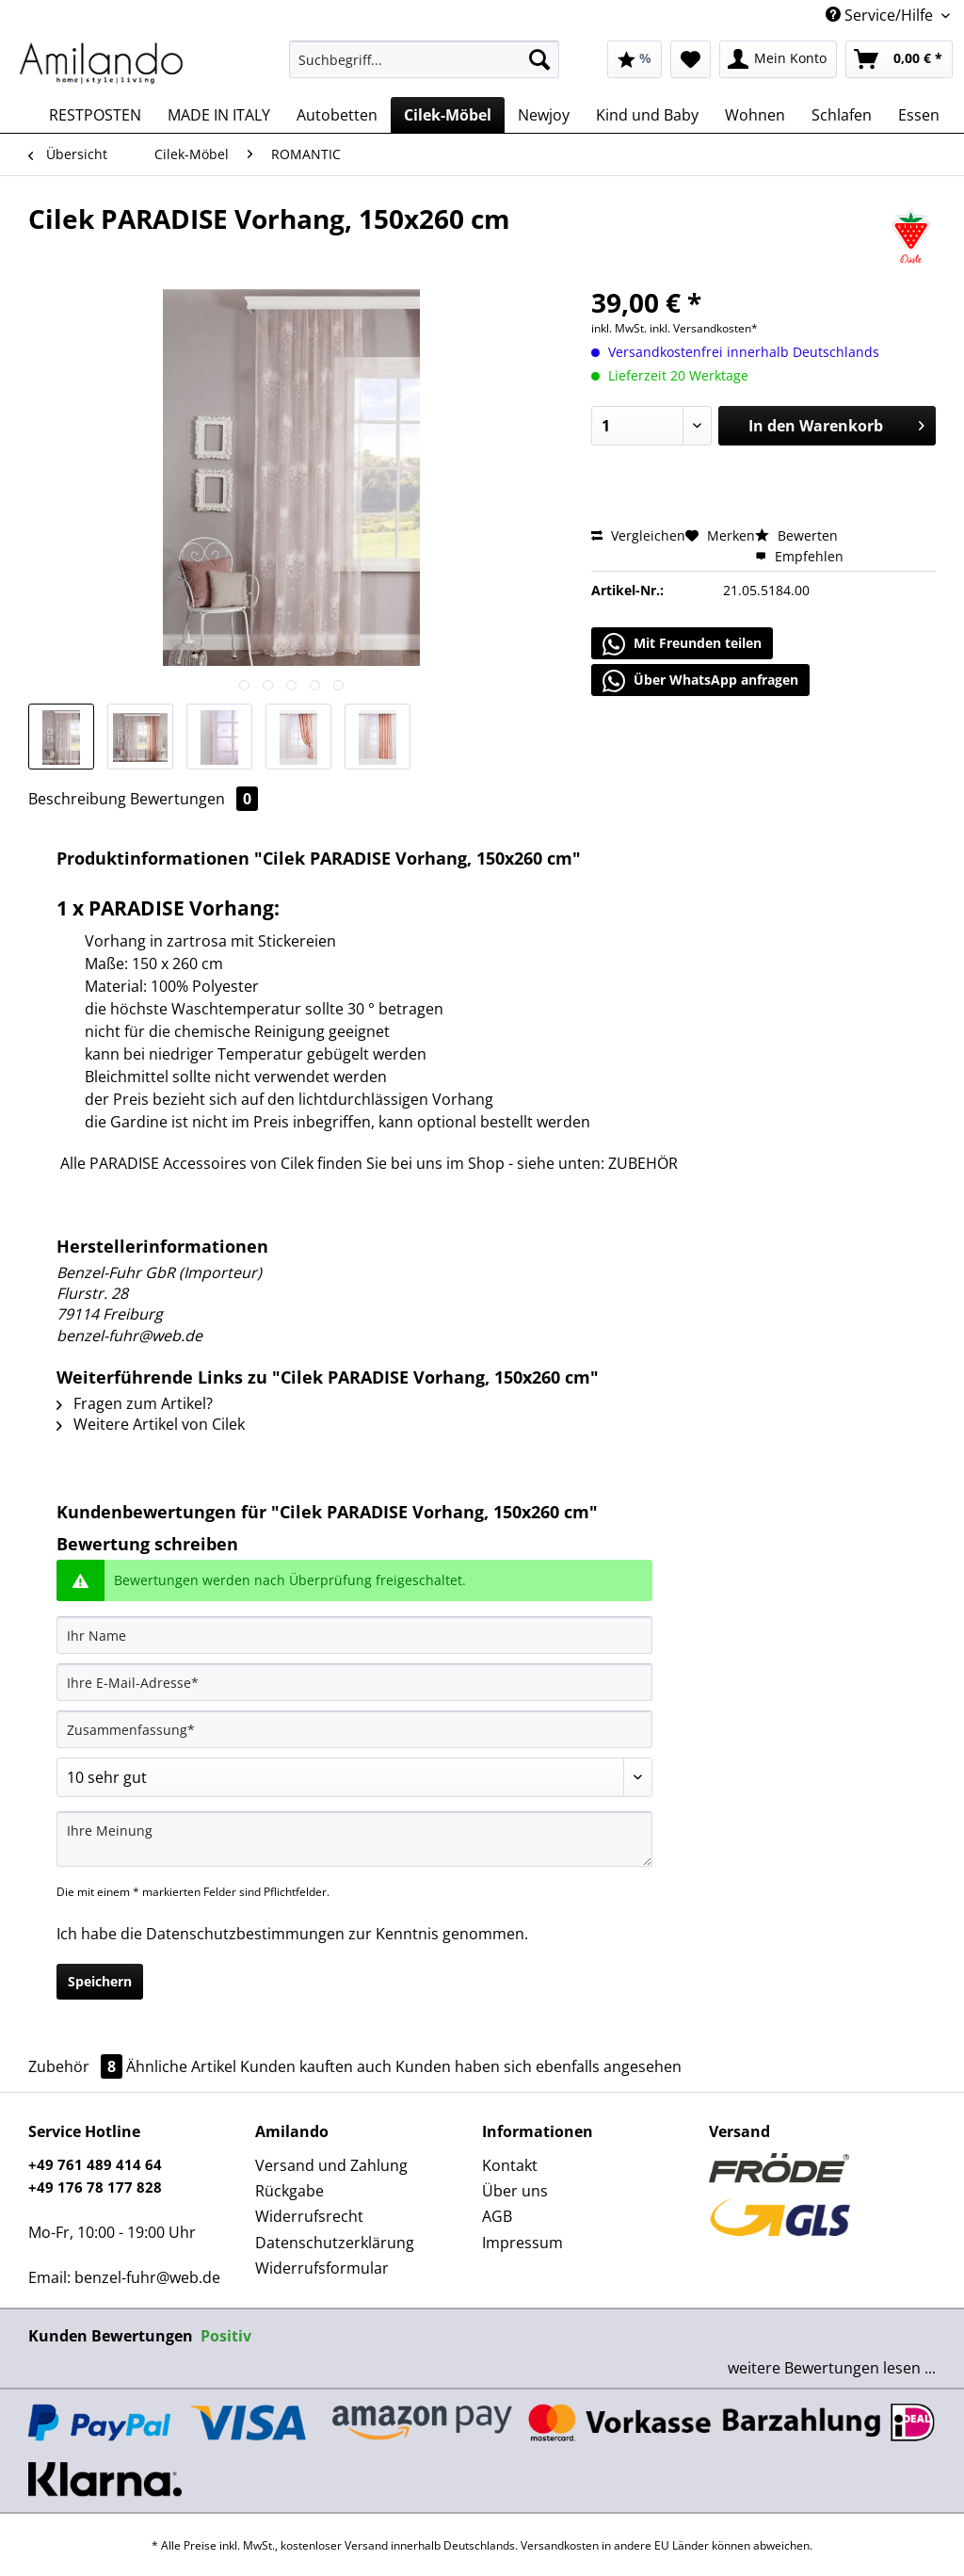  What do you see at coordinates (100, 1981) in the screenshot?
I see `Speichern` at bounding box center [100, 1981].